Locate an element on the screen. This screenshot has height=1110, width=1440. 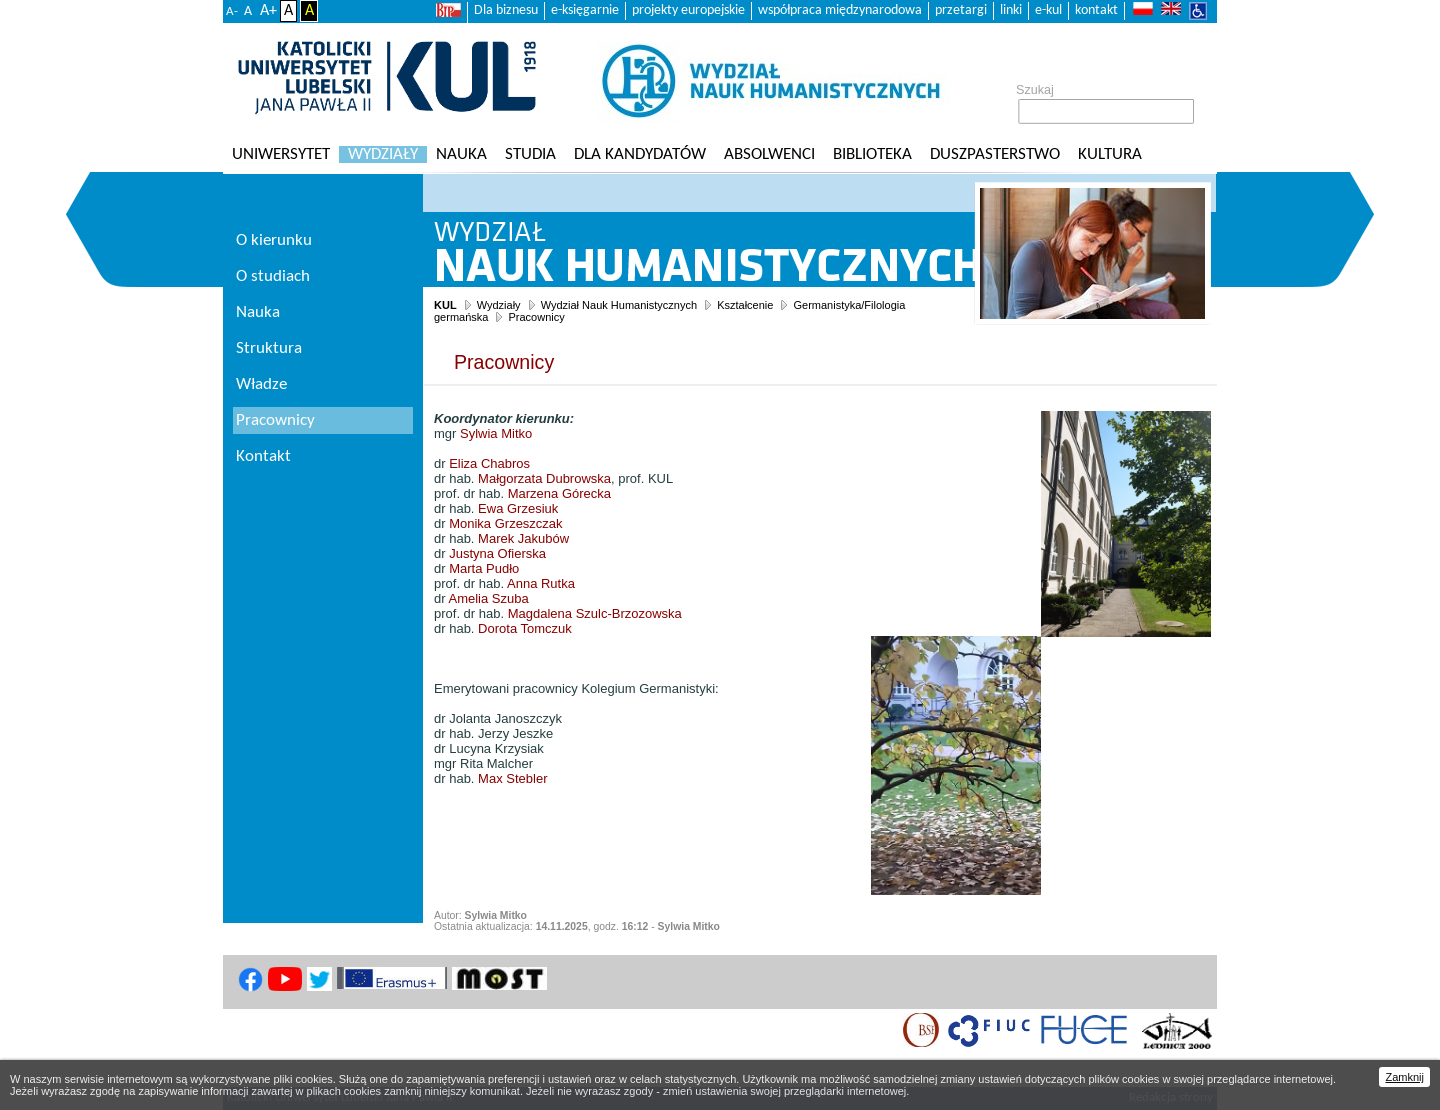
Pracownicy is located at coordinates (536, 317).